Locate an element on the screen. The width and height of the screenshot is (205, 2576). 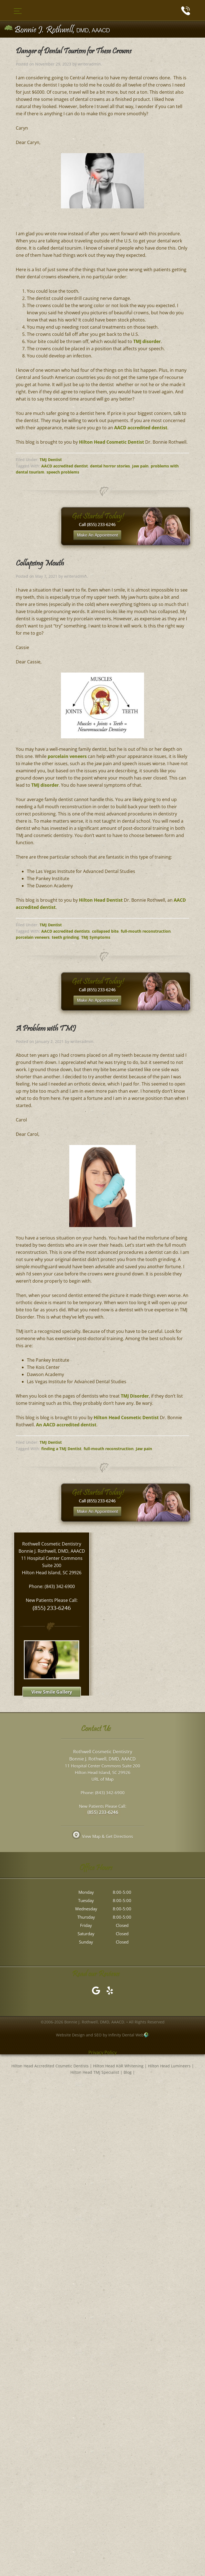
URL of Map is located at coordinates (102, 1780).